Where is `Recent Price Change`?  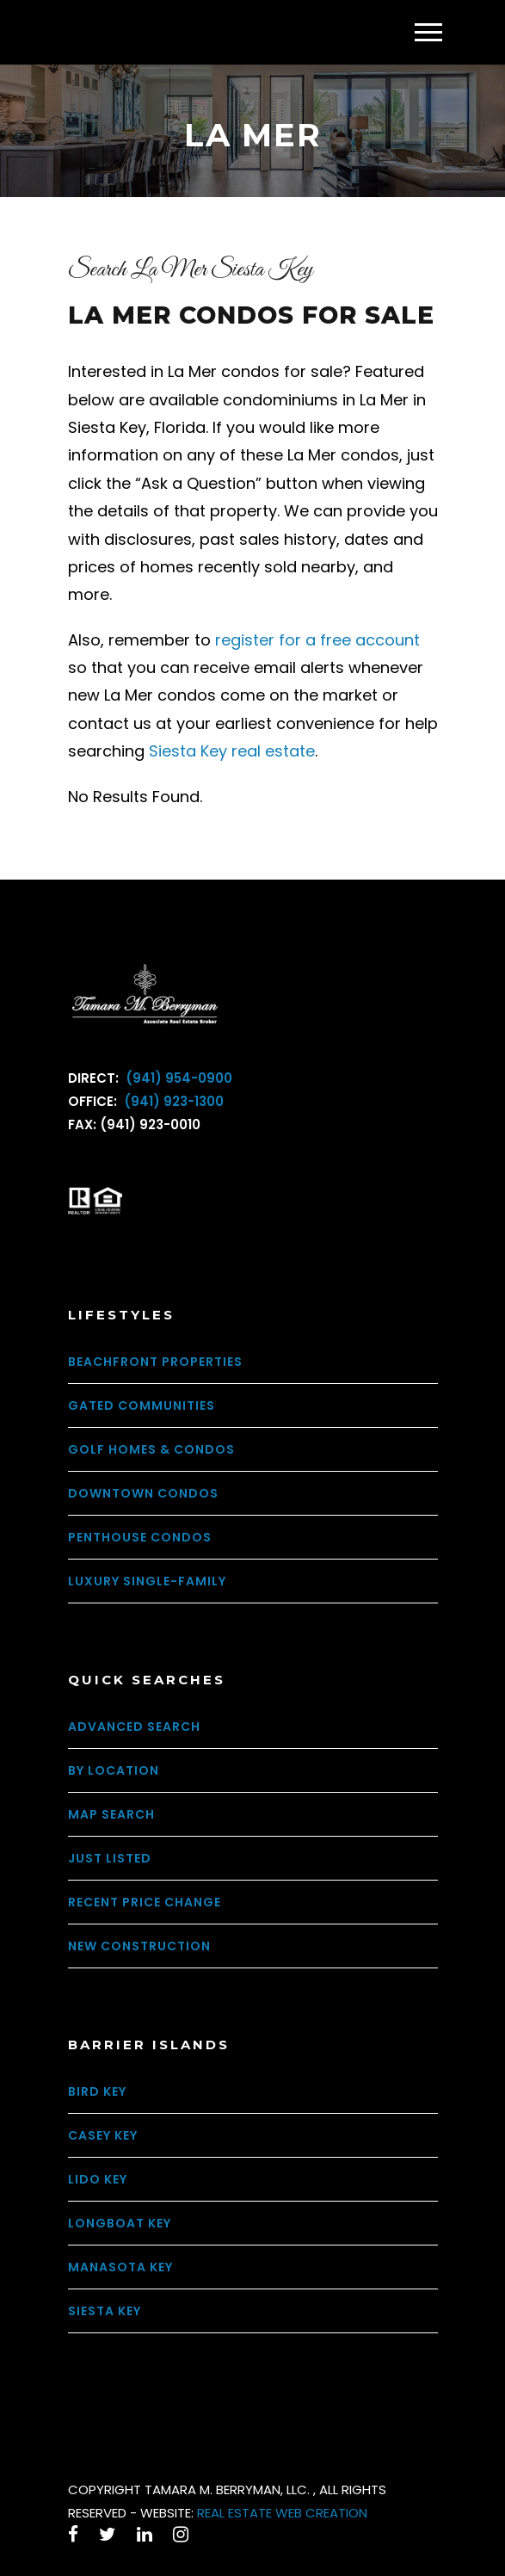 Recent Price Change is located at coordinates (144, 1902).